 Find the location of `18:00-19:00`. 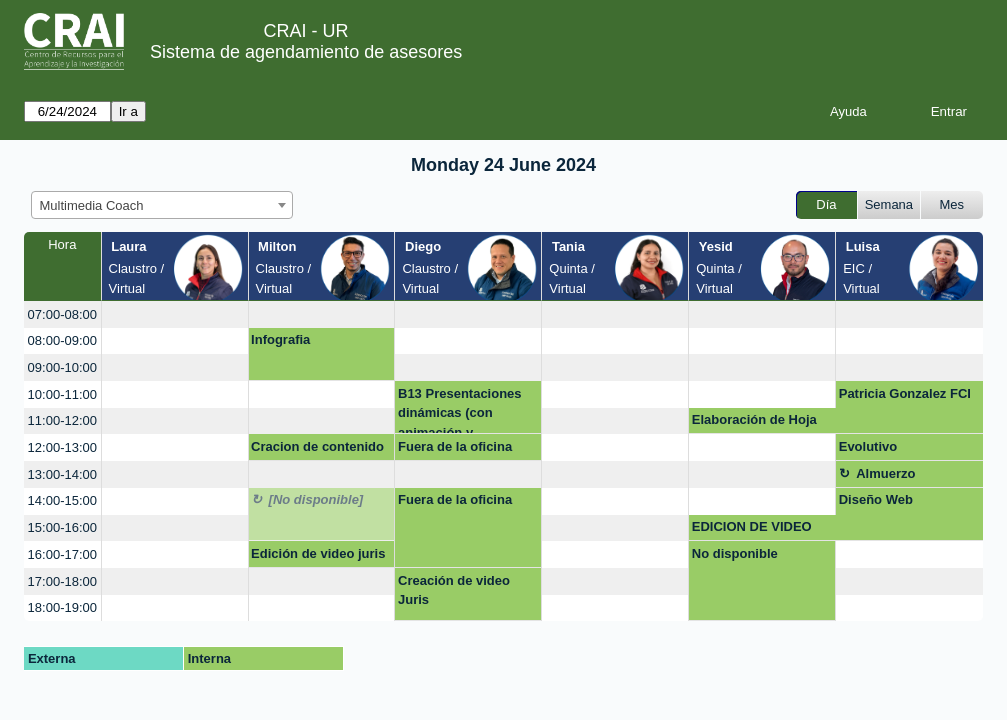

18:00-19:00 is located at coordinates (62, 607).